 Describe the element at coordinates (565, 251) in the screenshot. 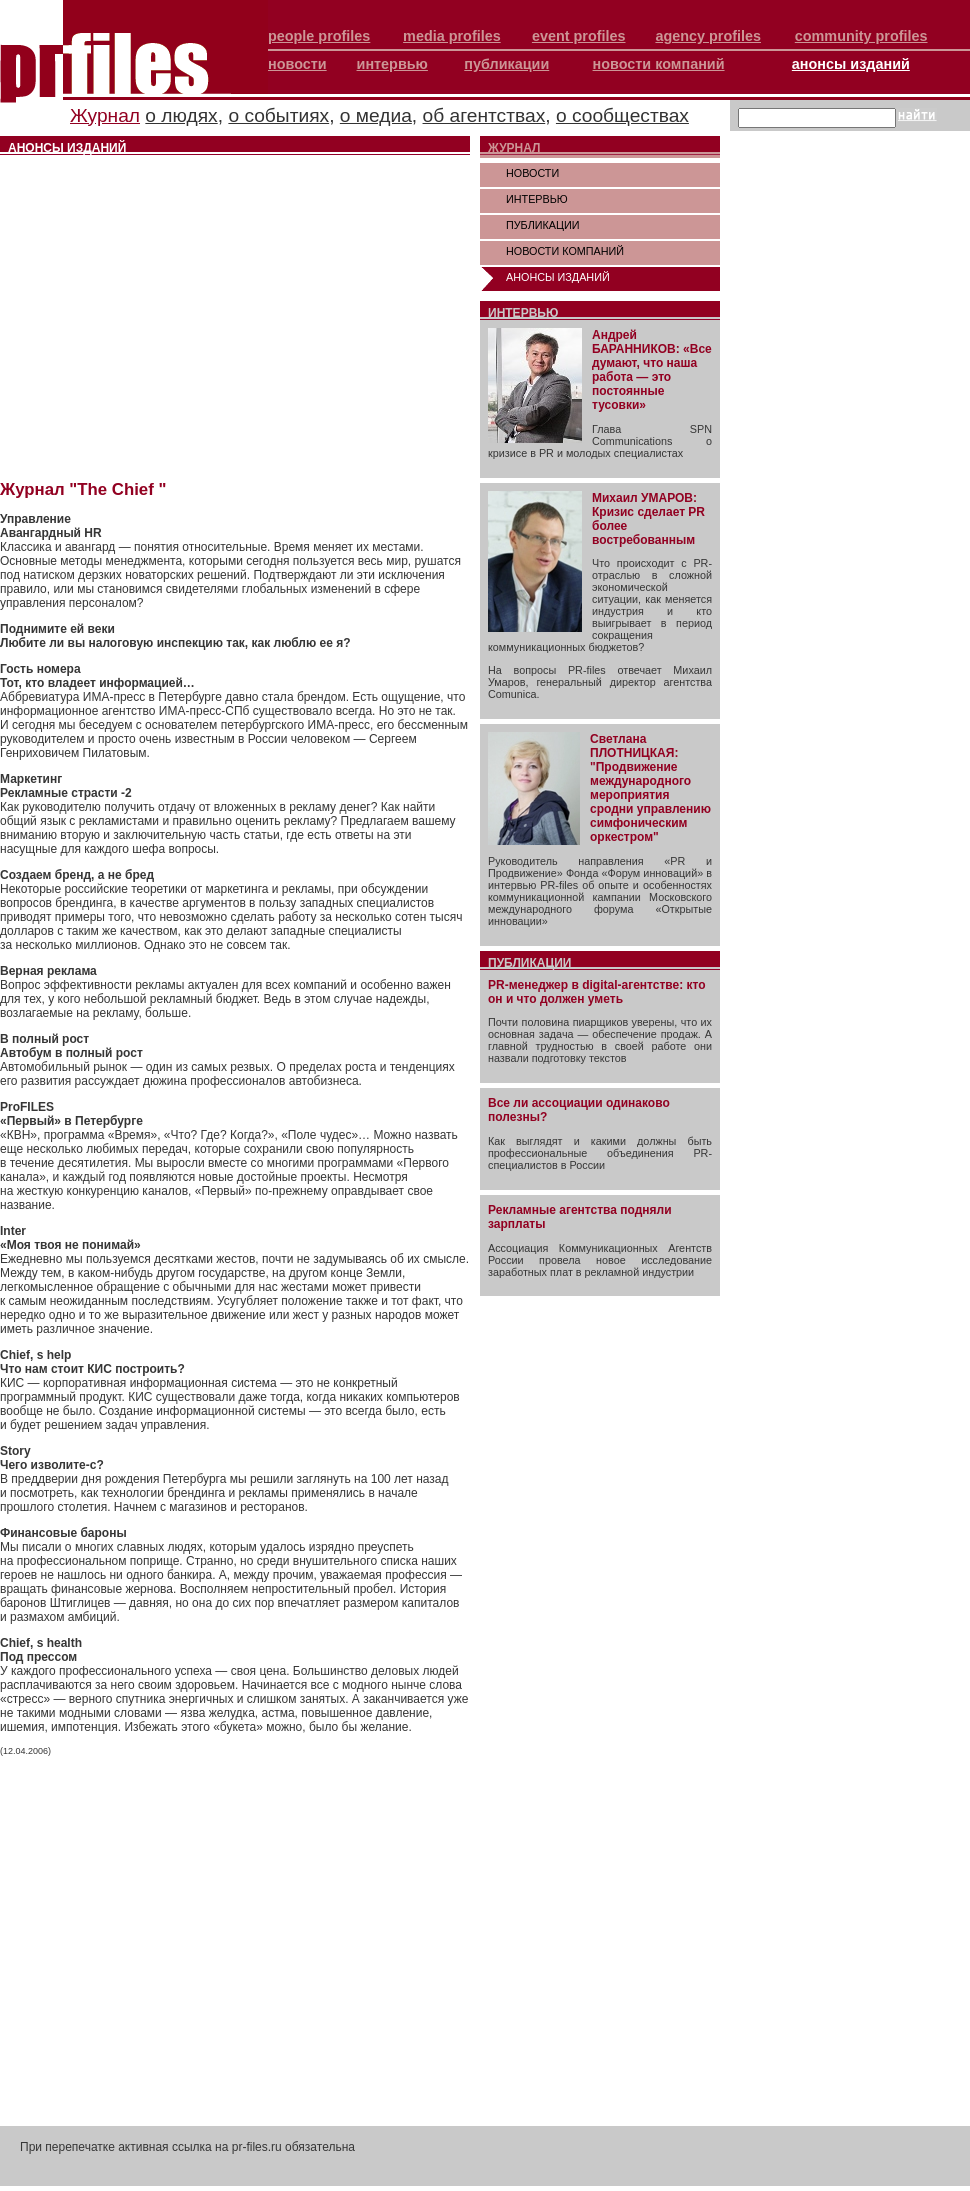

I see `НОВОСТИ КОМПАНИЙ` at that location.